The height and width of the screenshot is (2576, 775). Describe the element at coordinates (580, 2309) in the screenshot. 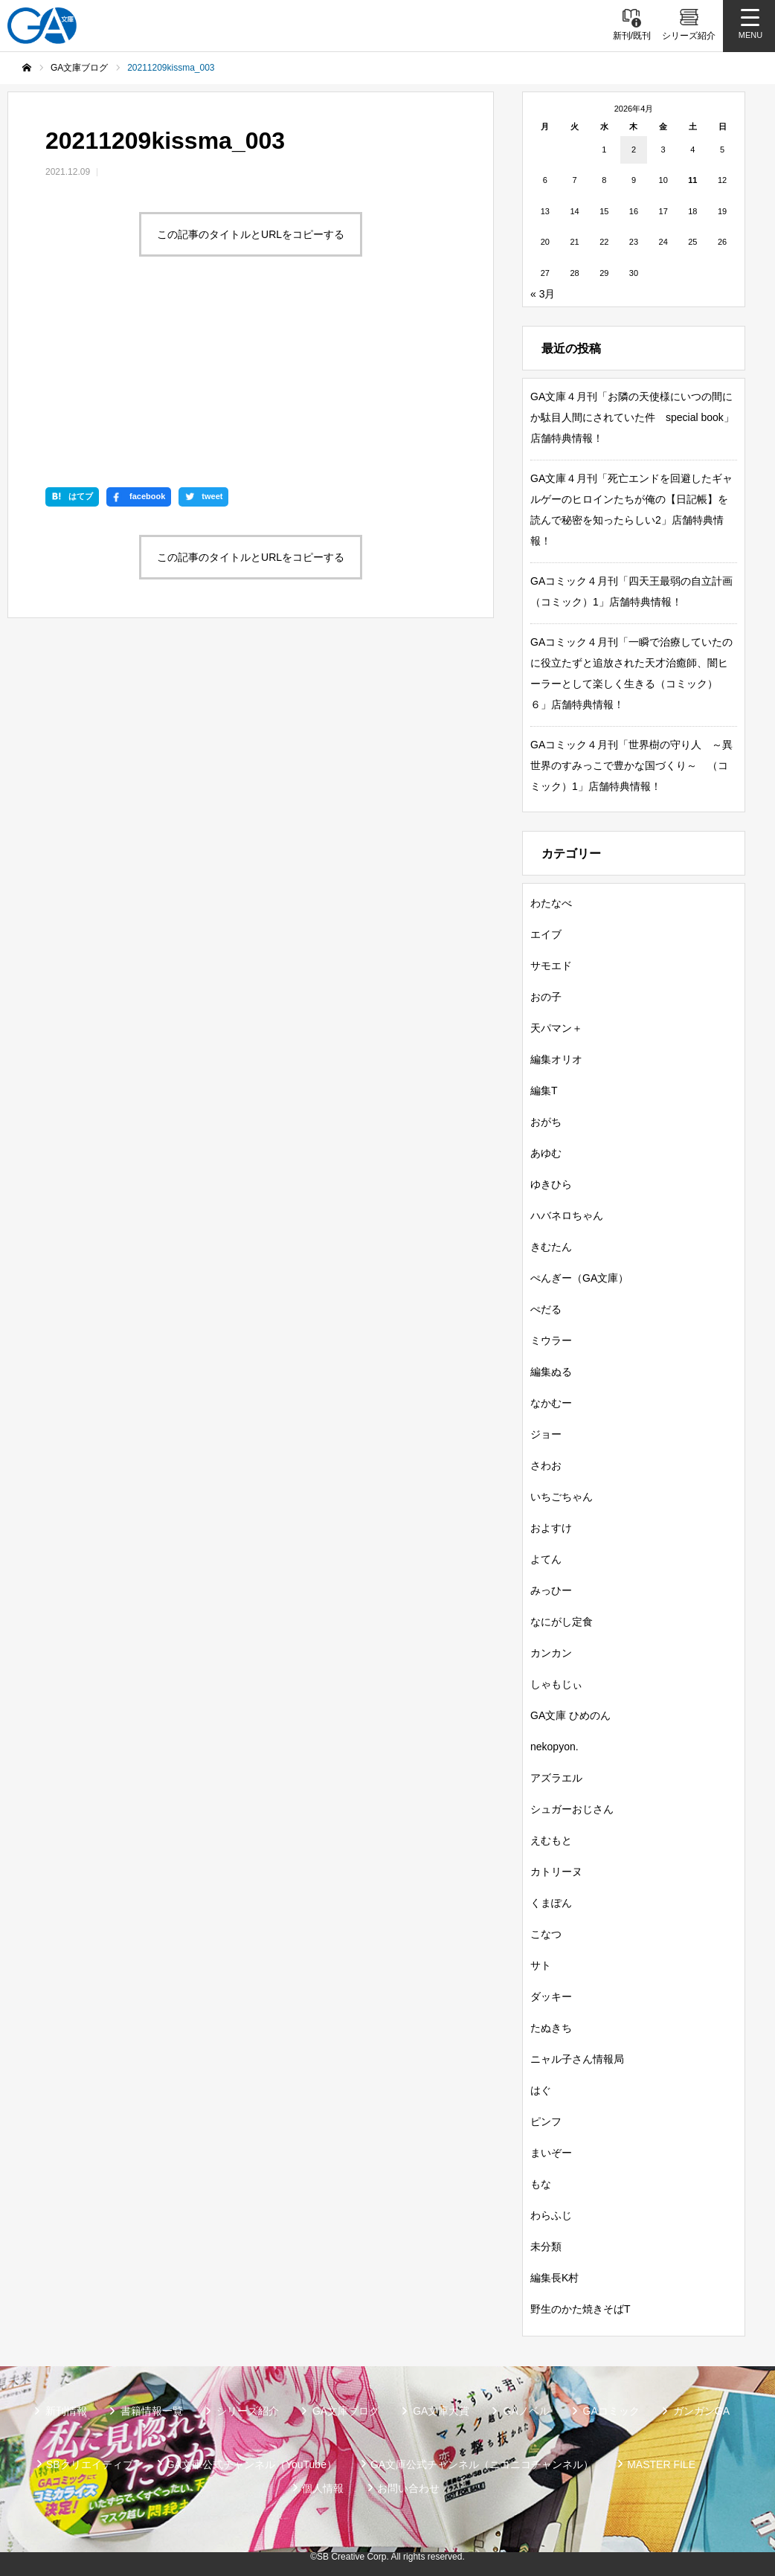

I see `野生のかた焼きそばT` at that location.